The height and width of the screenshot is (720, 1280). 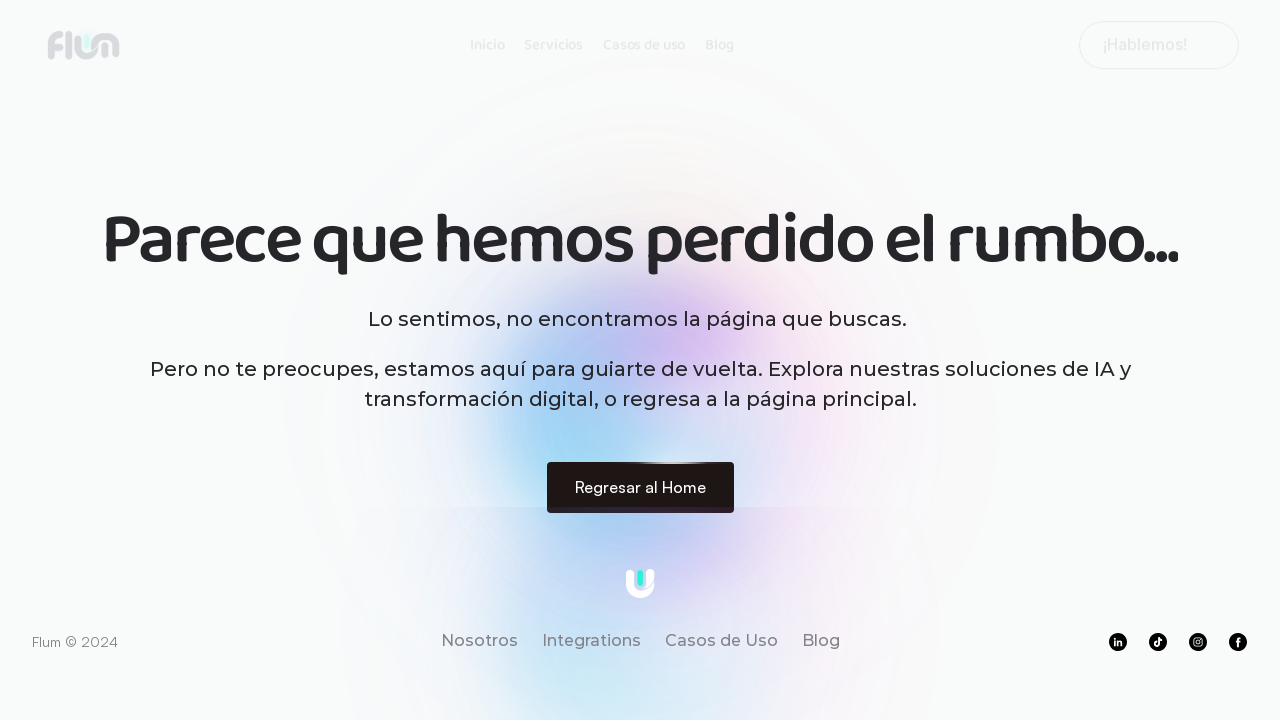 What do you see at coordinates (553, 42) in the screenshot?
I see `Servicios` at bounding box center [553, 42].